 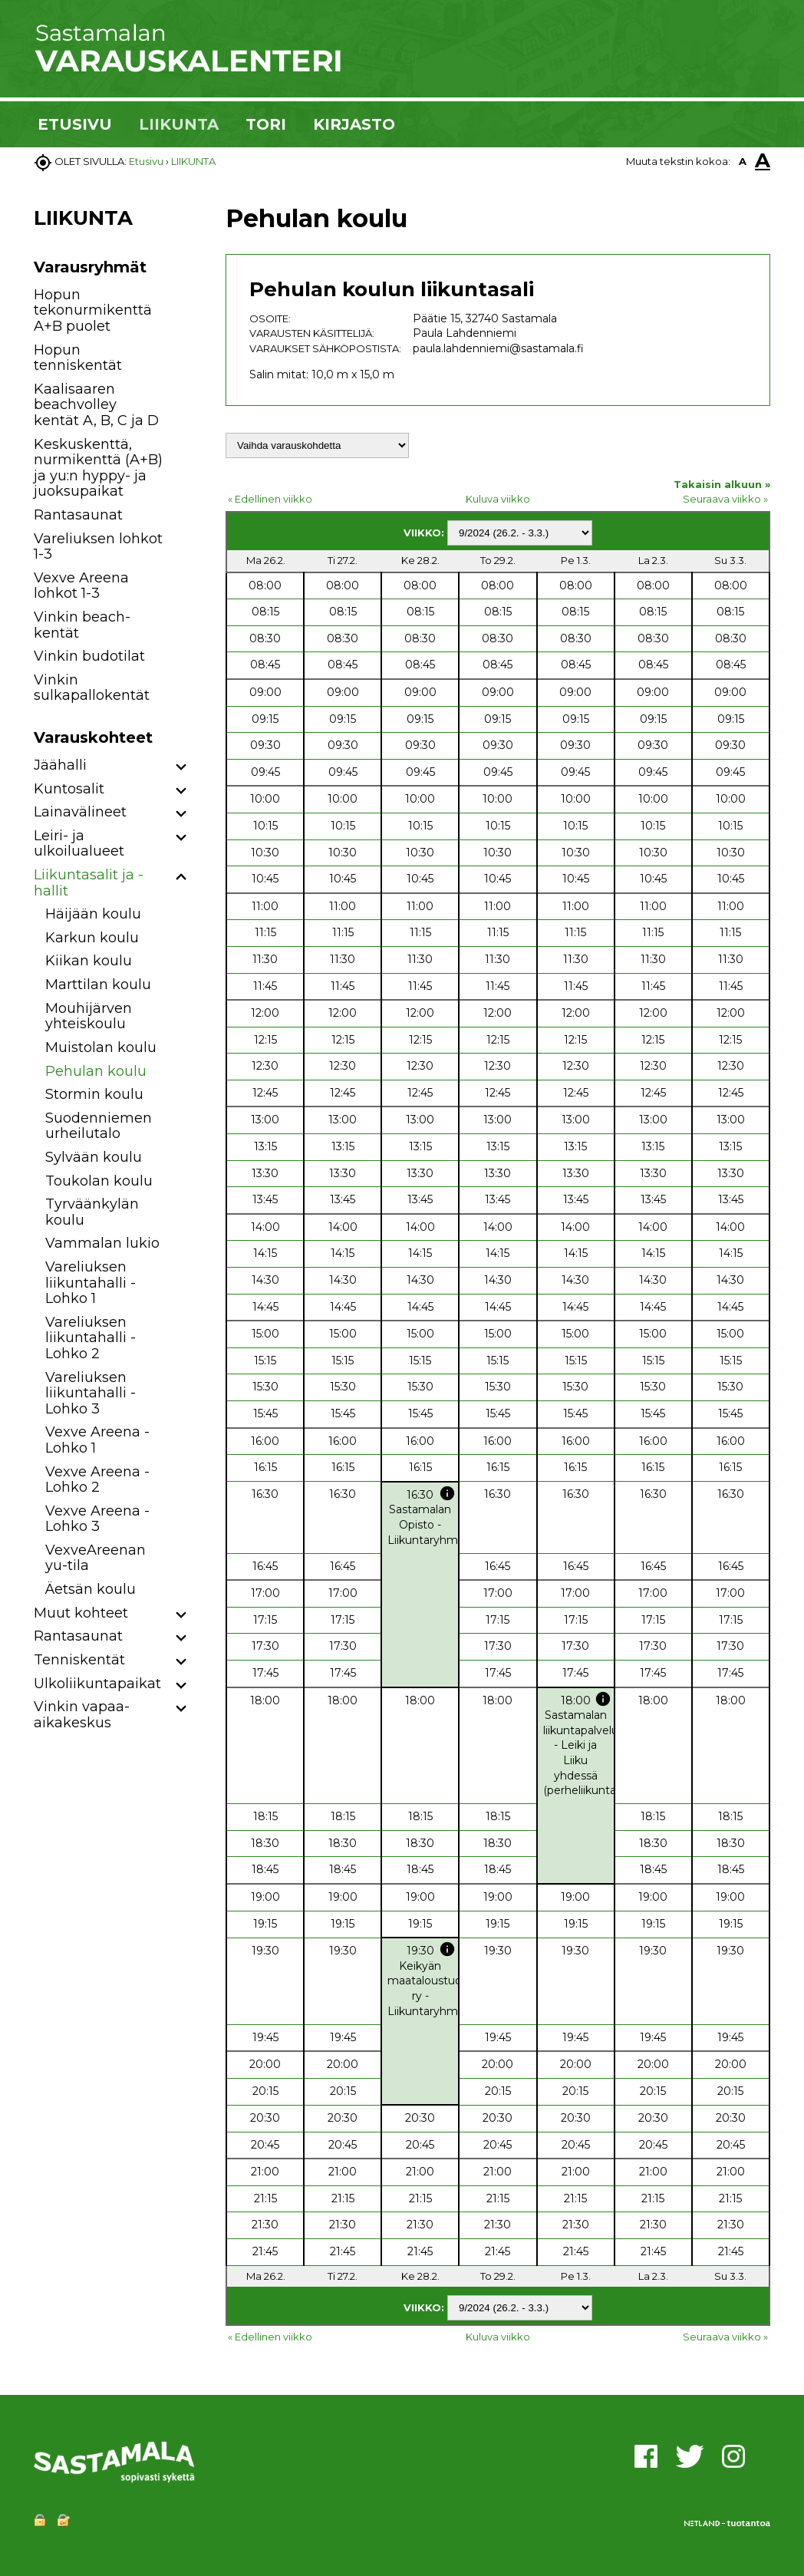 I want to click on Stormin koulu, so click(x=94, y=1094).